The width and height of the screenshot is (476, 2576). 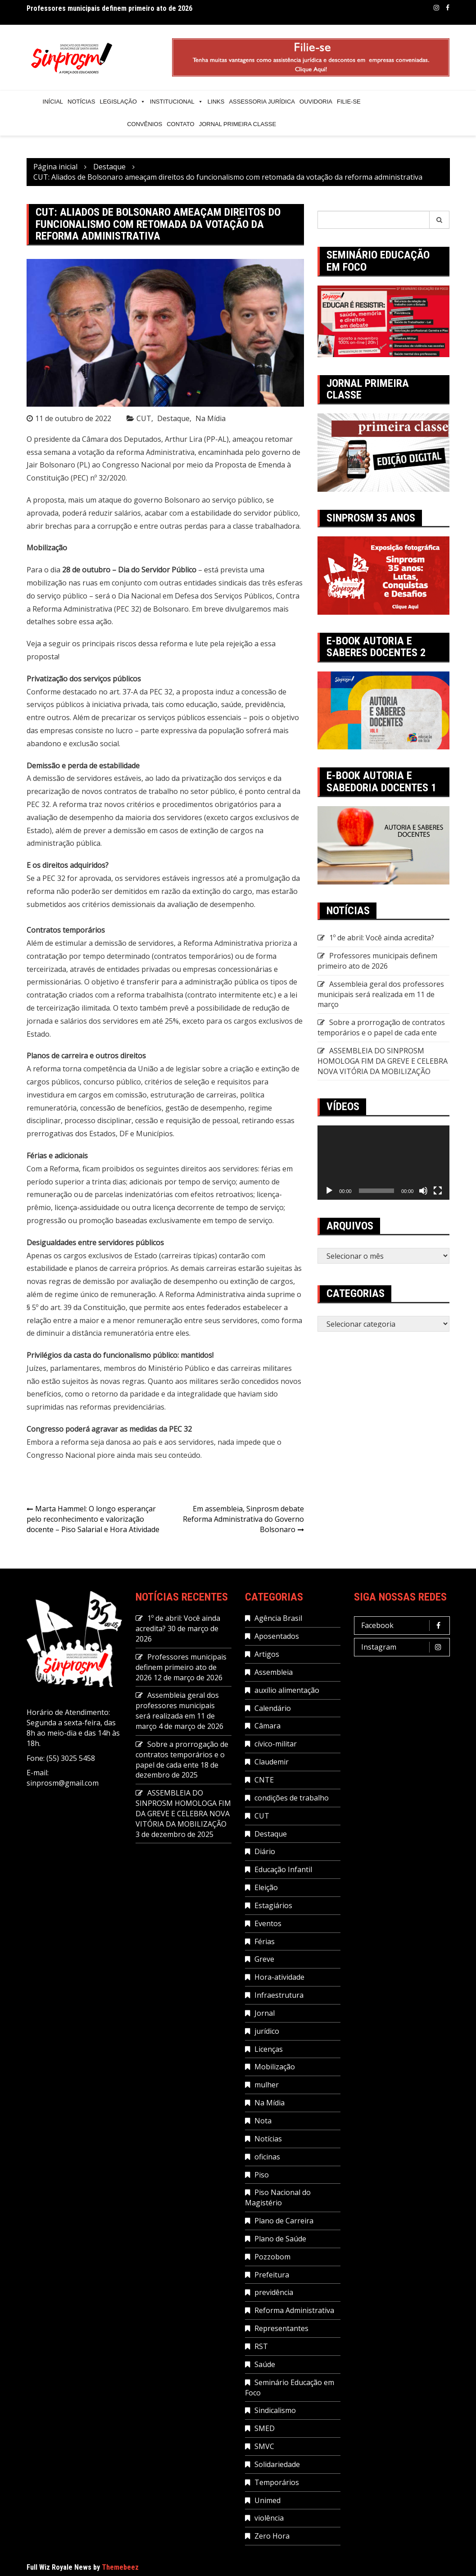 What do you see at coordinates (216, 101) in the screenshot?
I see `Links` at bounding box center [216, 101].